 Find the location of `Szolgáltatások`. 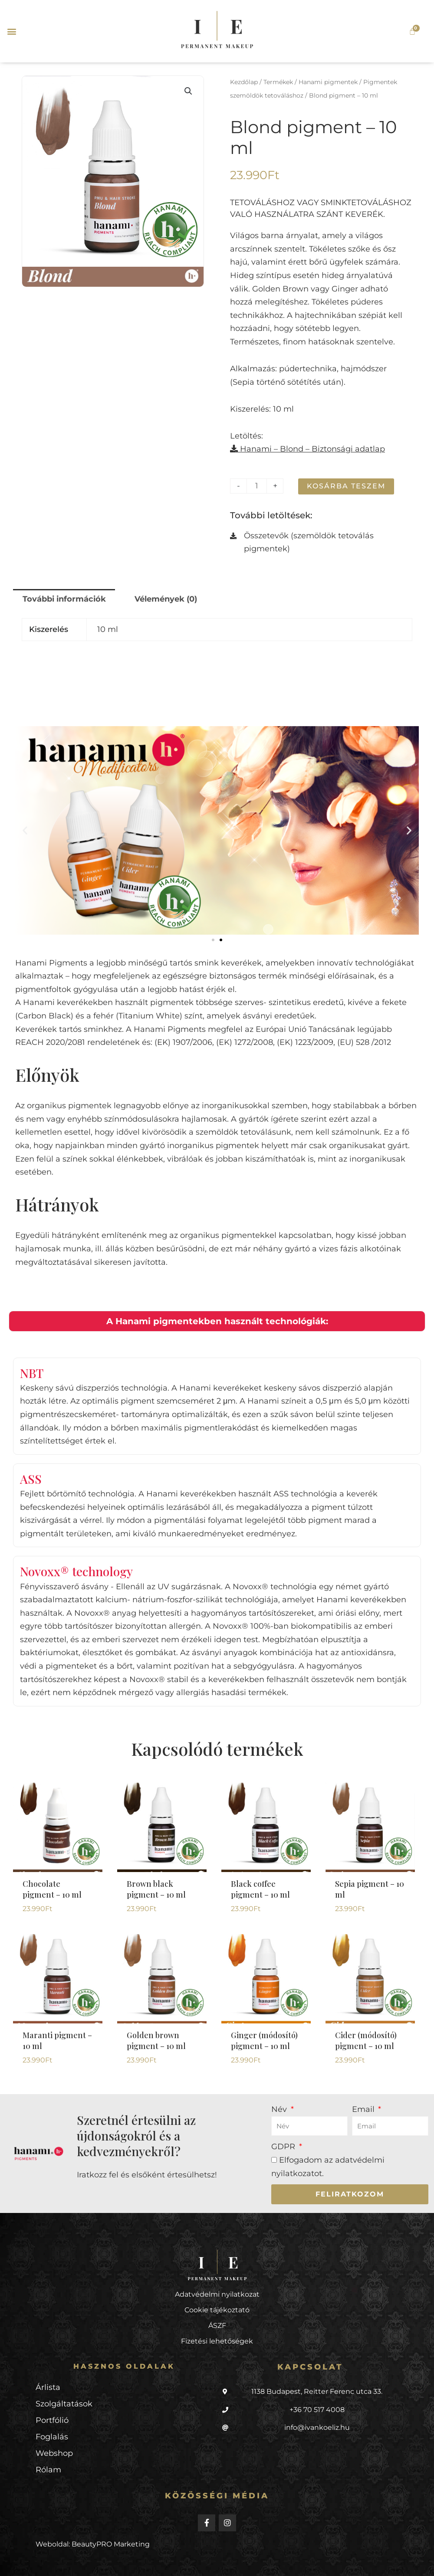

Szolgáltatások is located at coordinates (64, 2416).